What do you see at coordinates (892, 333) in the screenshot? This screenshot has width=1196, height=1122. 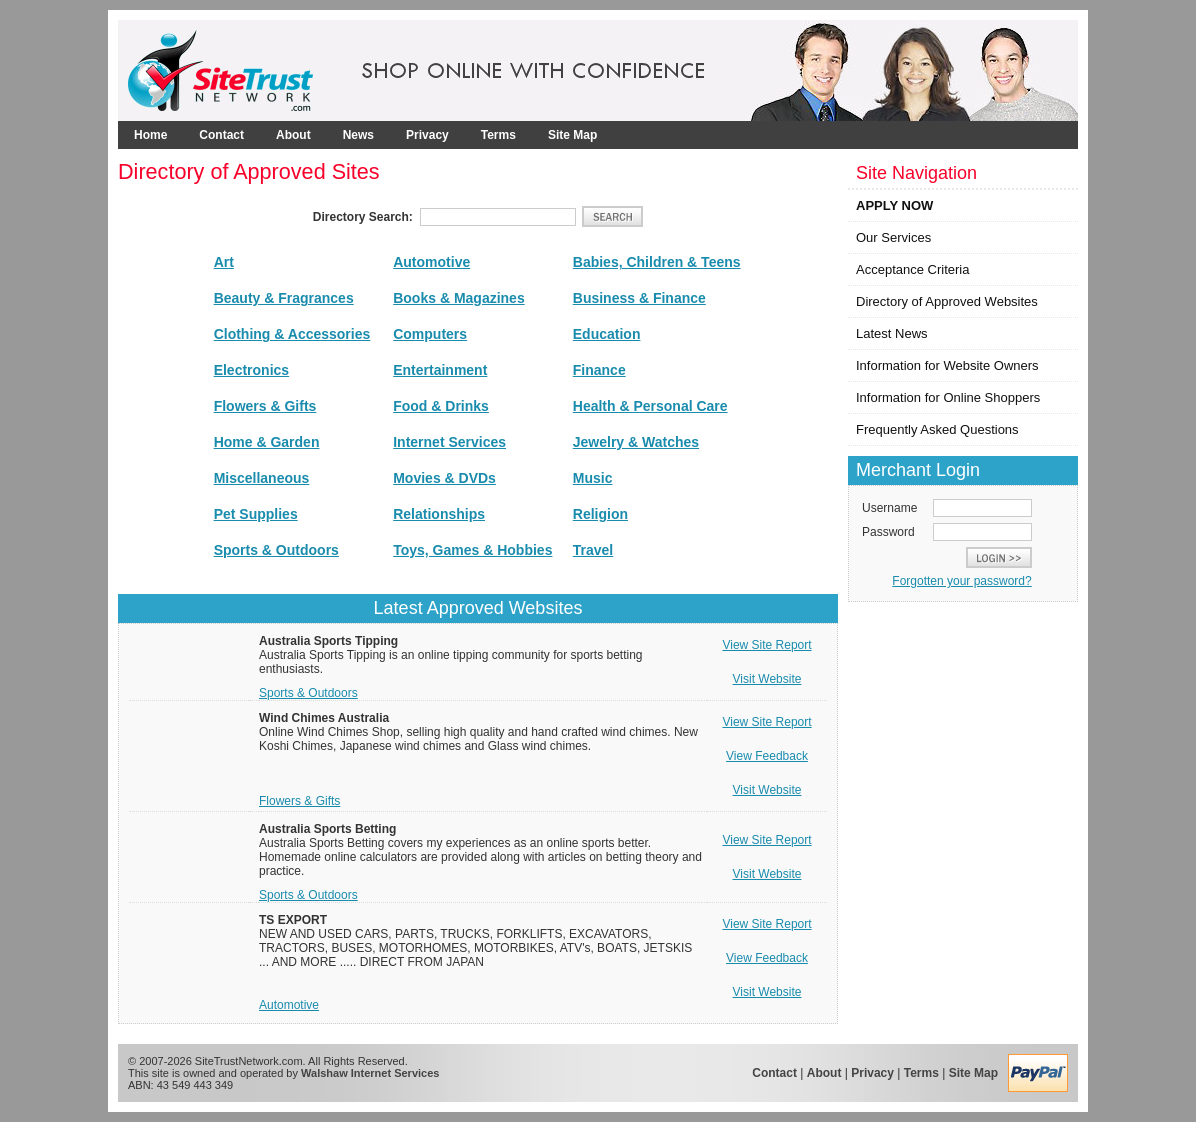 I see `Latest News` at bounding box center [892, 333].